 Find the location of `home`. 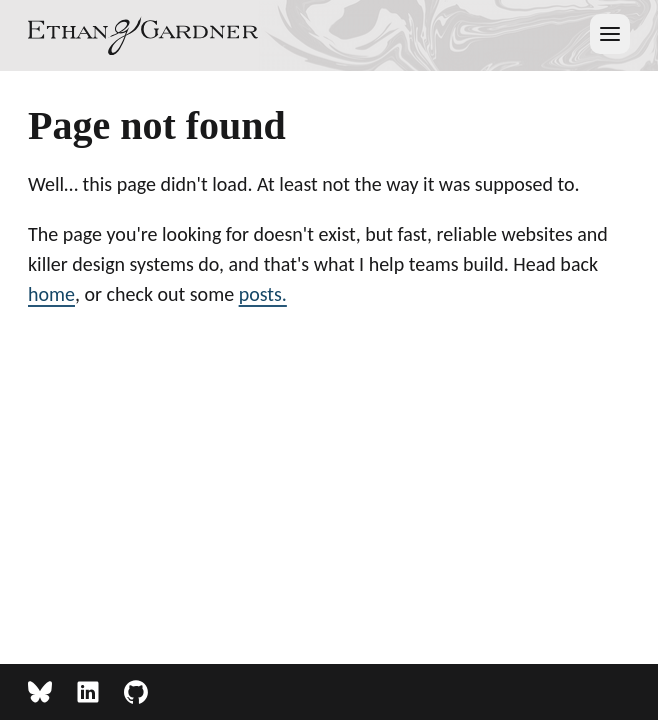

home is located at coordinates (51, 294).